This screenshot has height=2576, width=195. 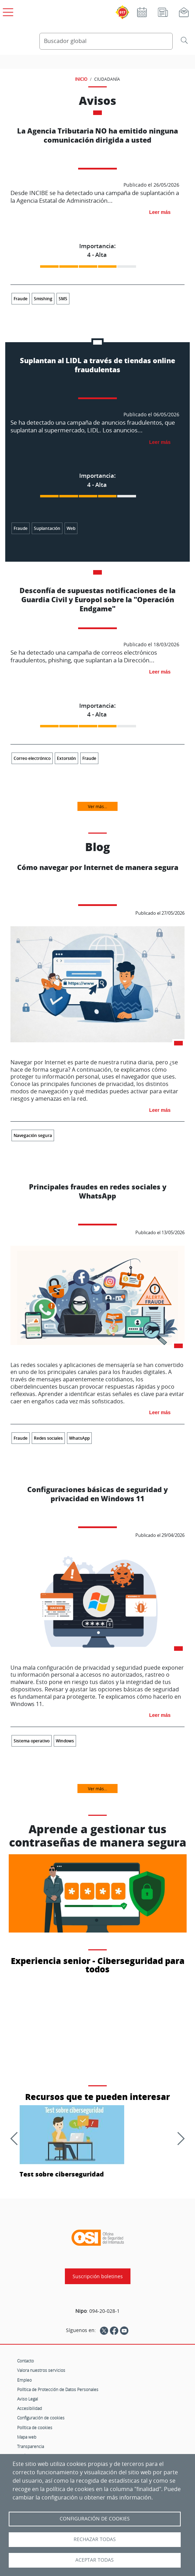 What do you see at coordinates (178, 2138) in the screenshot?
I see `[Siguiente]` at bounding box center [178, 2138].